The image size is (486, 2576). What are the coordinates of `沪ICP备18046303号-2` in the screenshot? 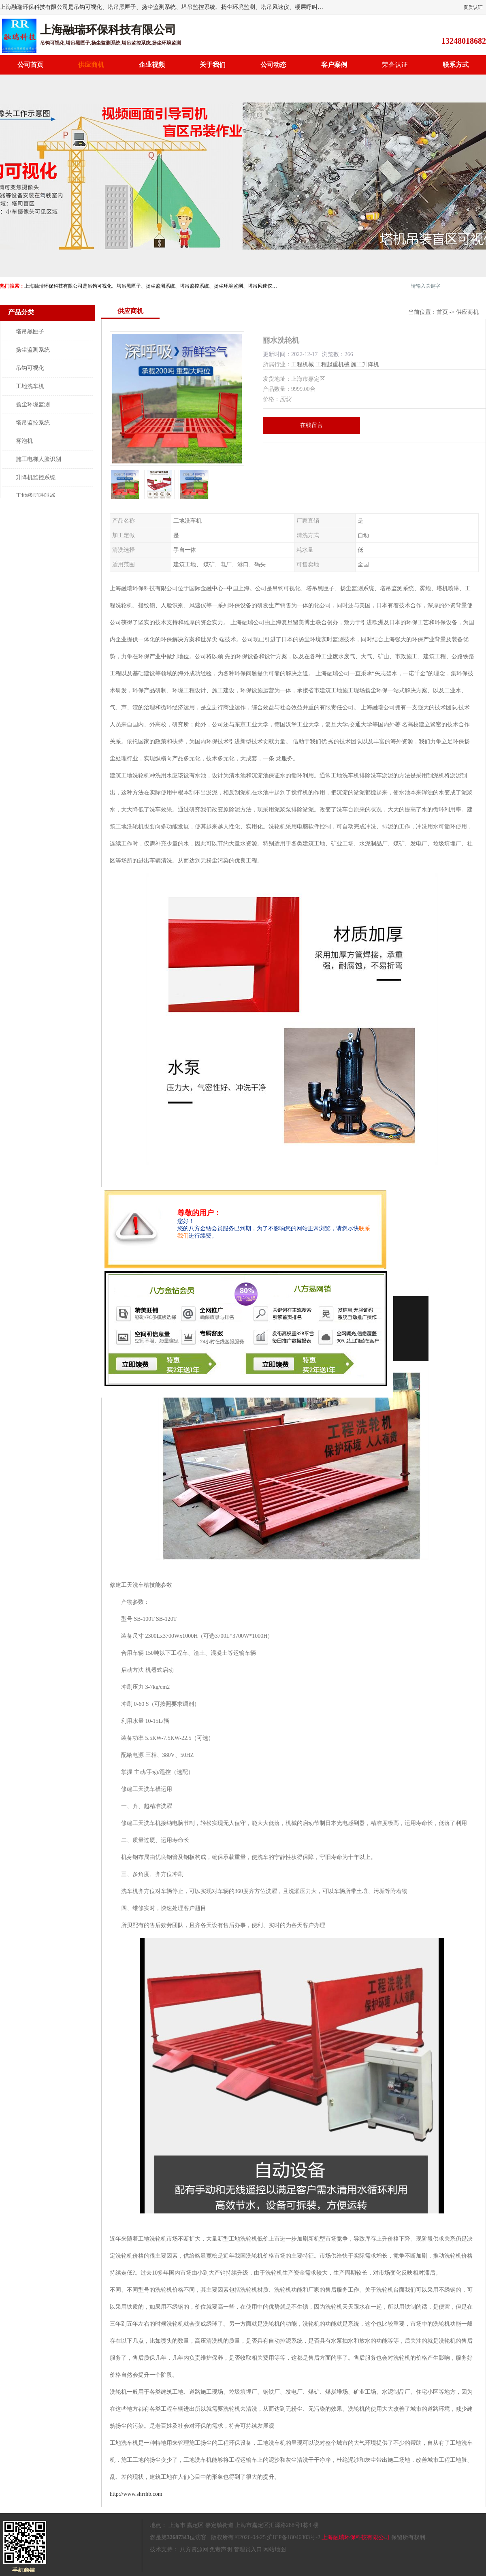 It's located at (293, 2537).